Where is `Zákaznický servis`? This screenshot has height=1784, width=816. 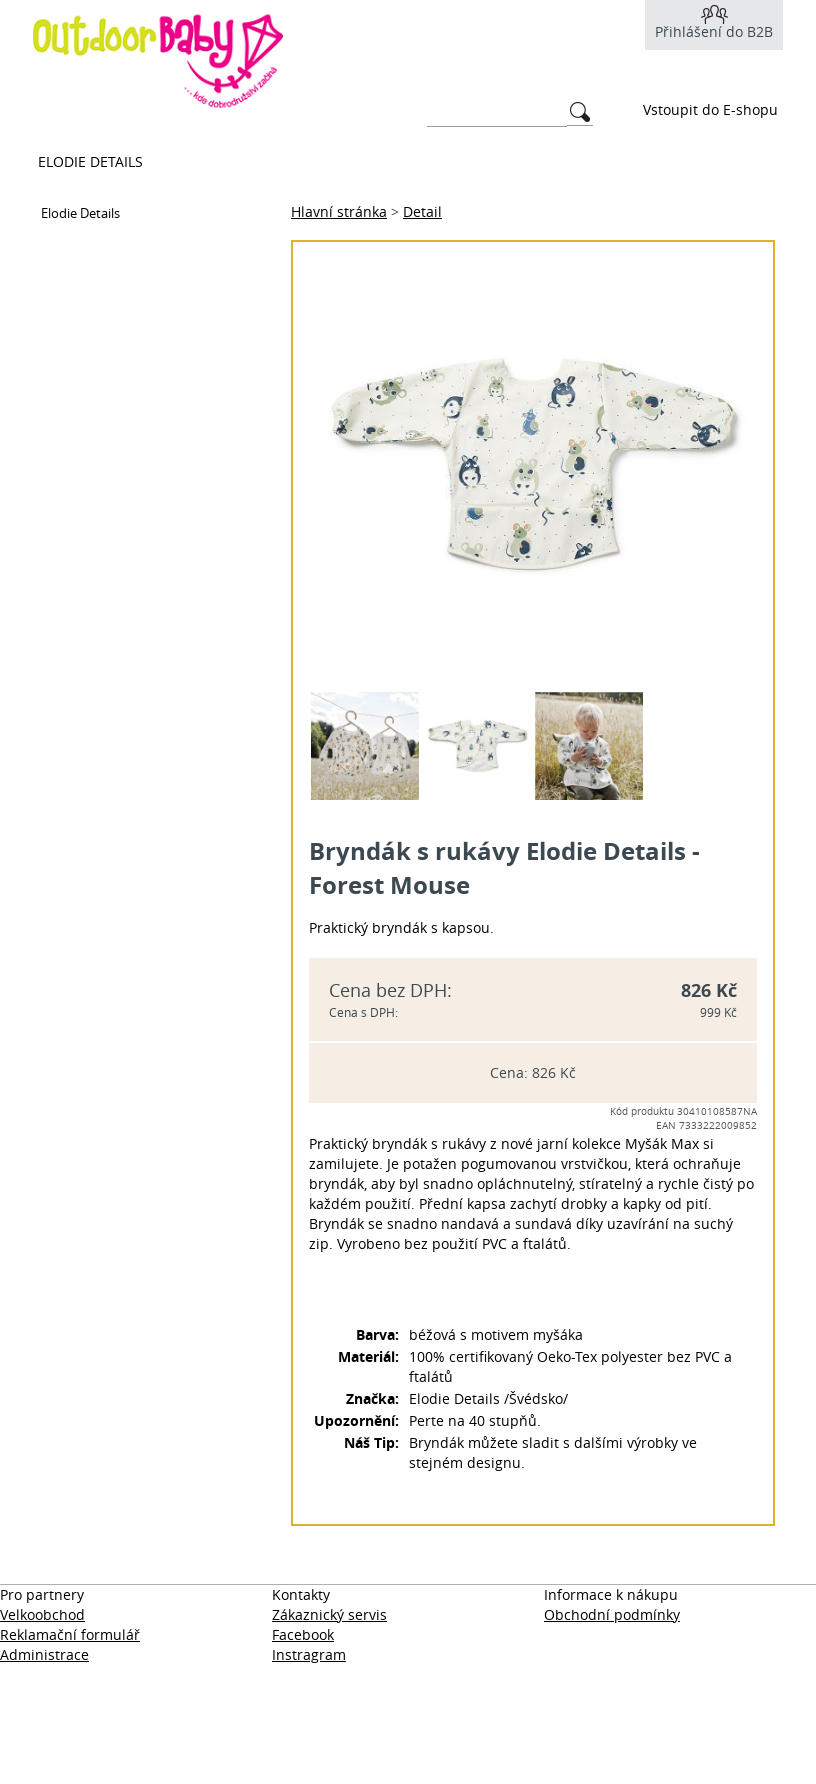
Zákaznický servis is located at coordinates (329, 1614).